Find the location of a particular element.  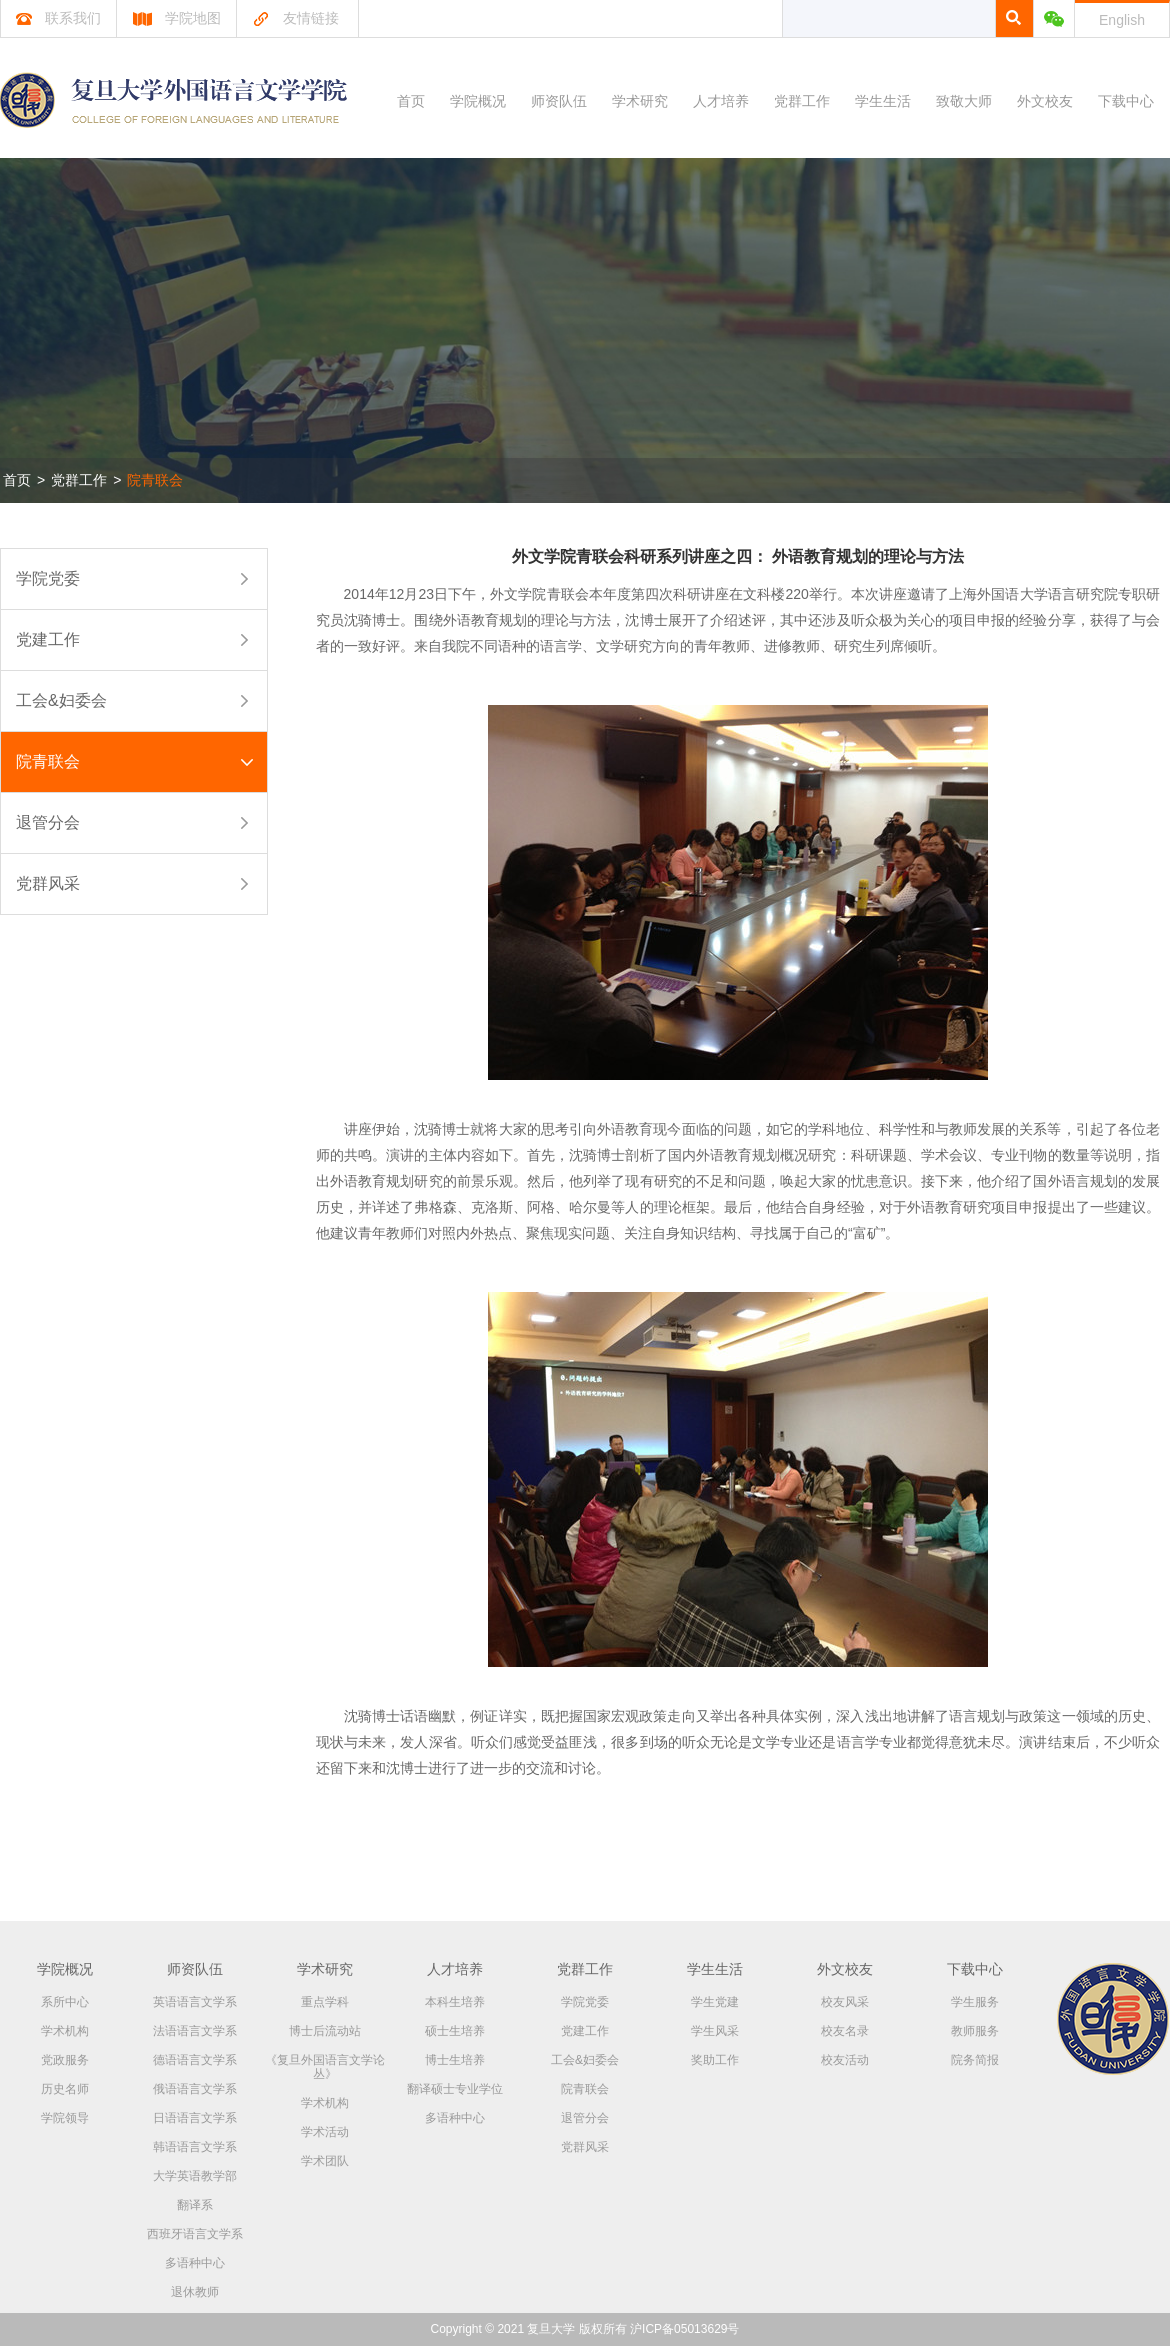

历史名师 is located at coordinates (65, 2089).